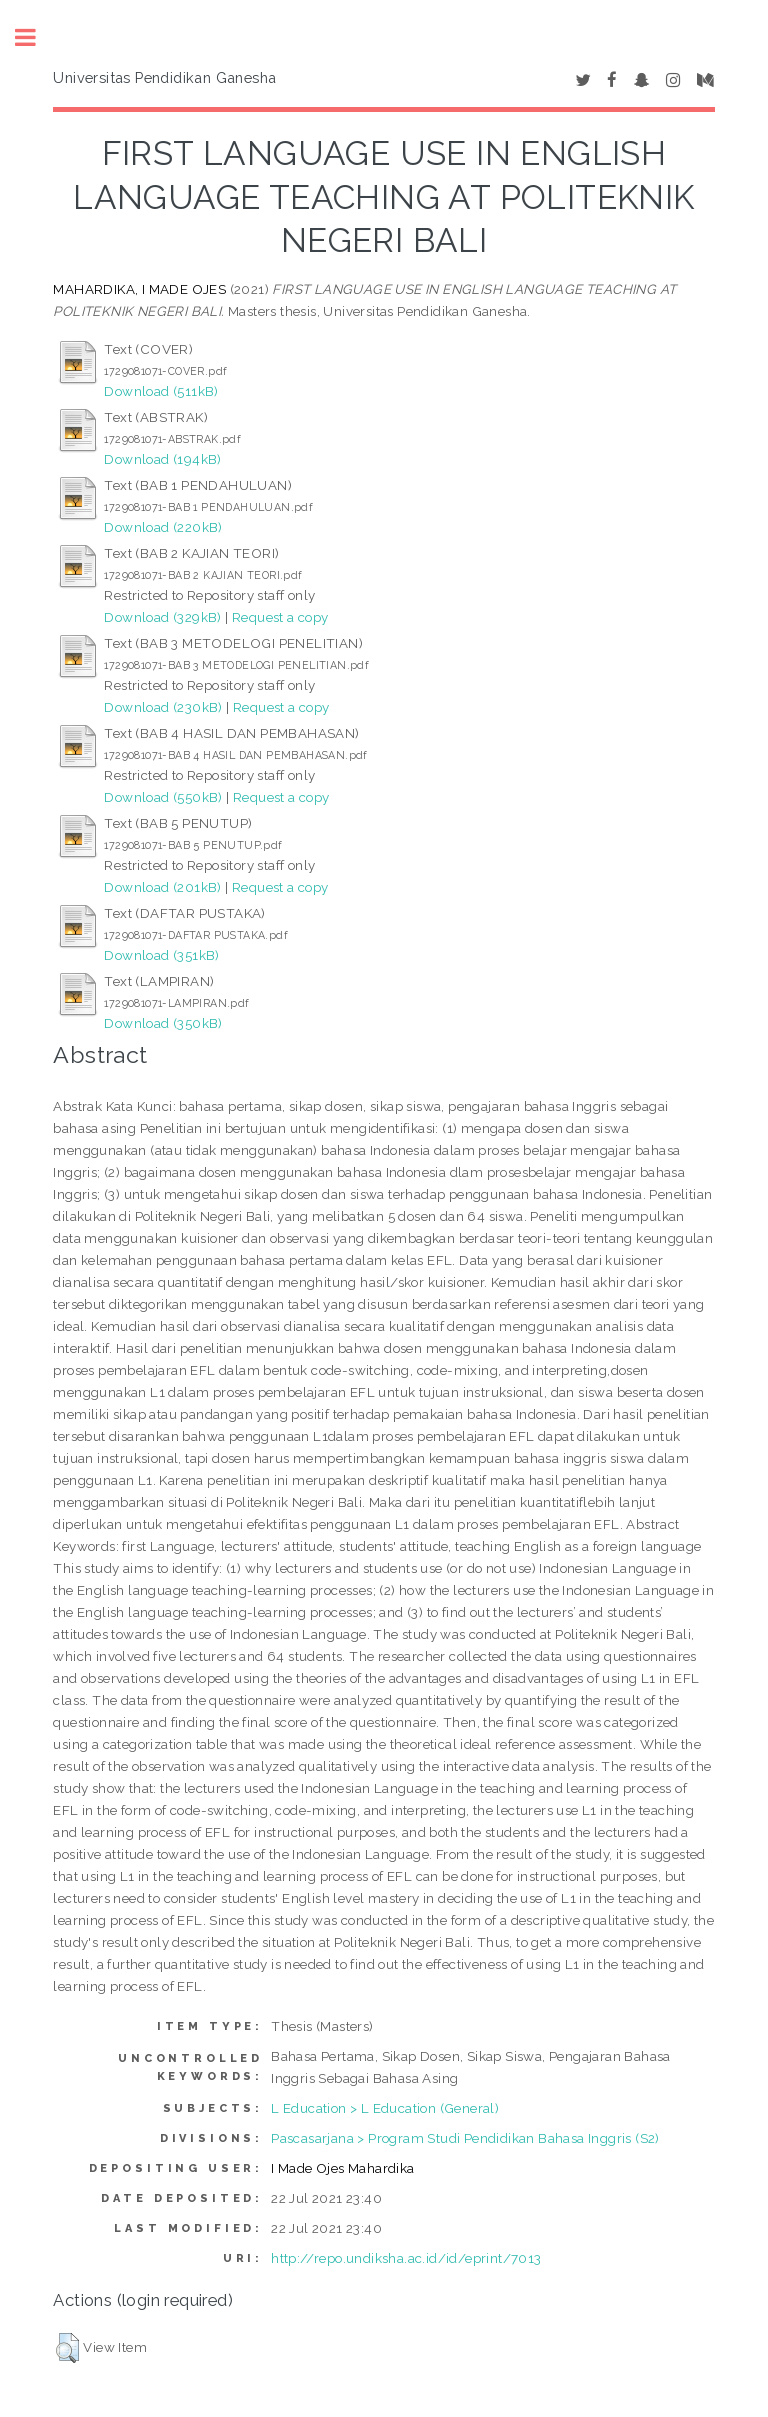  I want to click on Download (329kB), so click(162, 617).